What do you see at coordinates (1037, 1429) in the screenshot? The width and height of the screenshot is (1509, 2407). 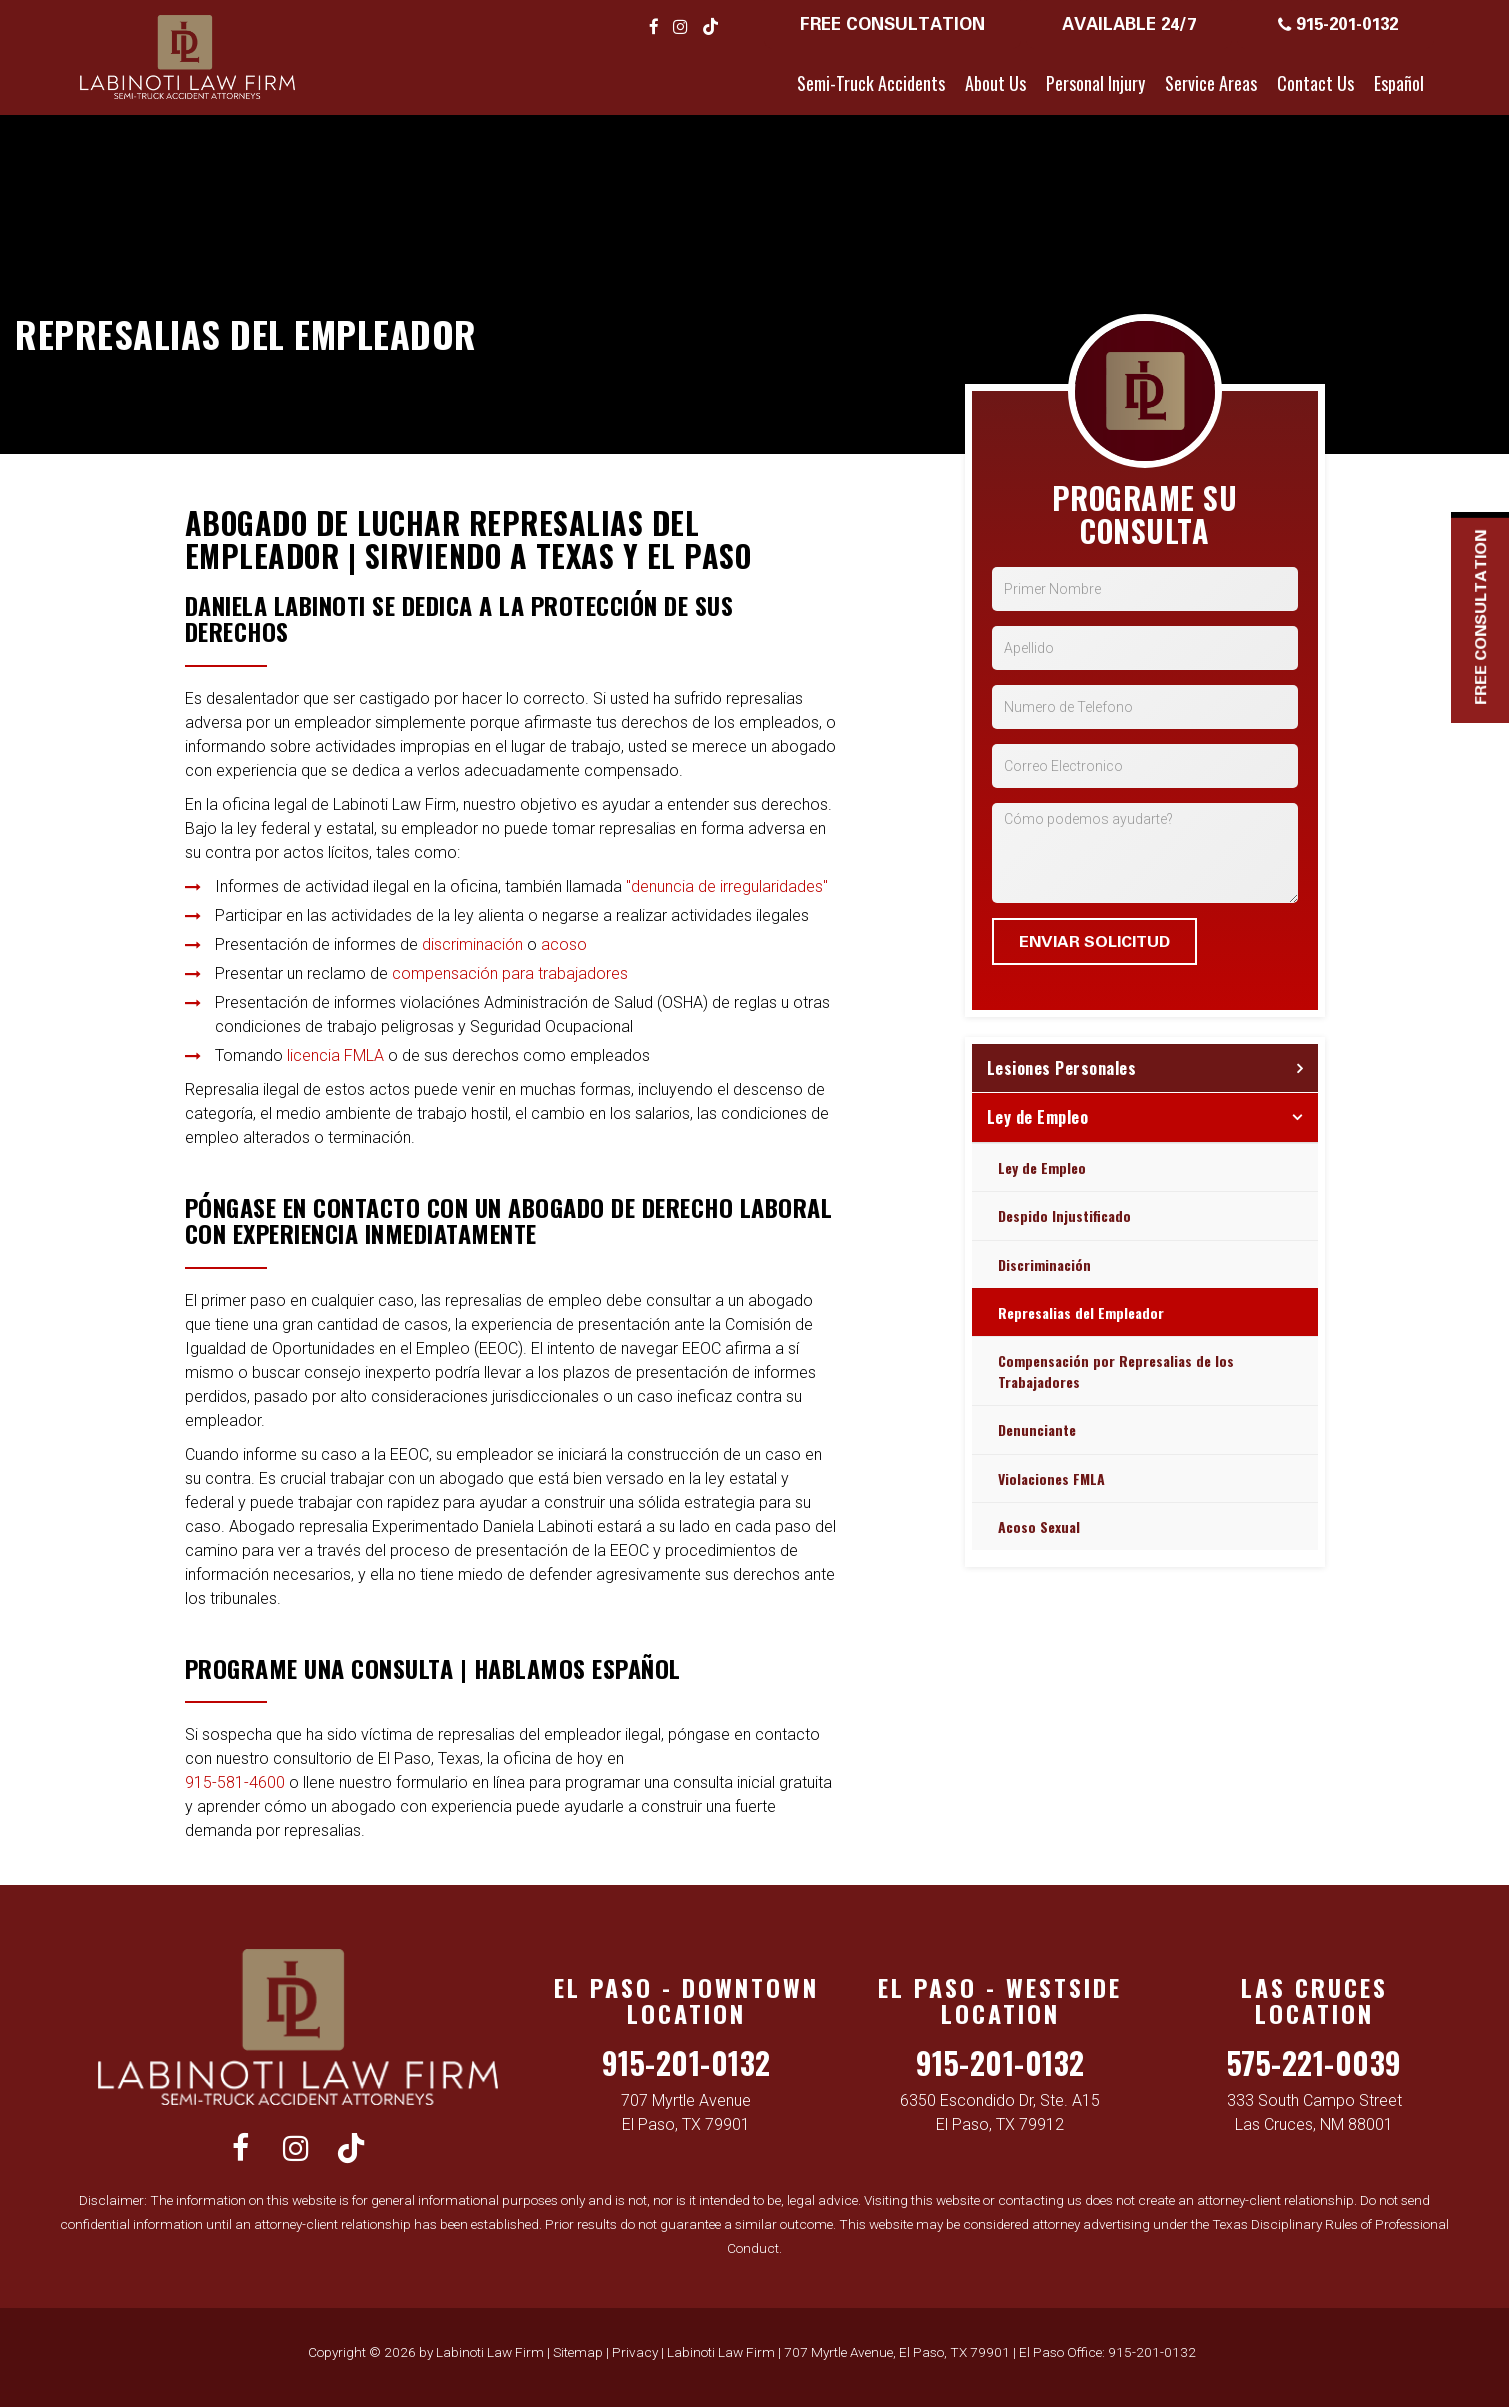 I see `Denunciante` at bounding box center [1037, 1429].